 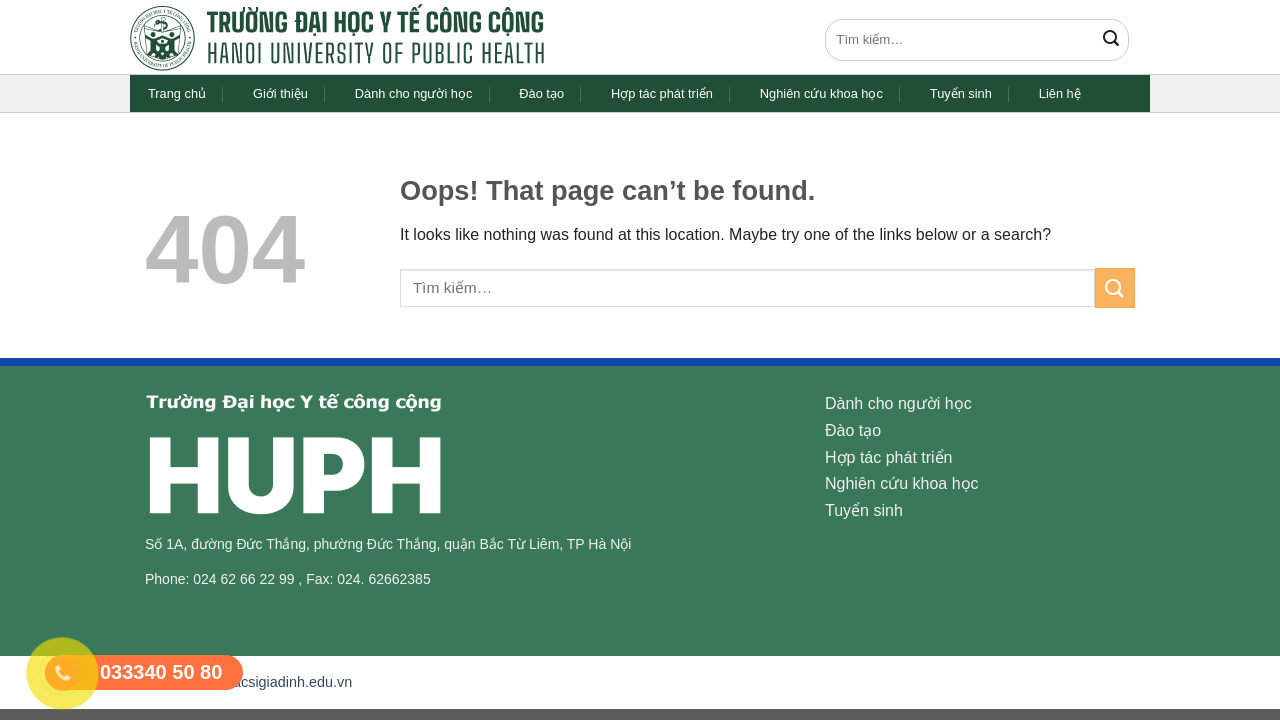 I want to click on Giới thiệu, so click(x=280, y=93).